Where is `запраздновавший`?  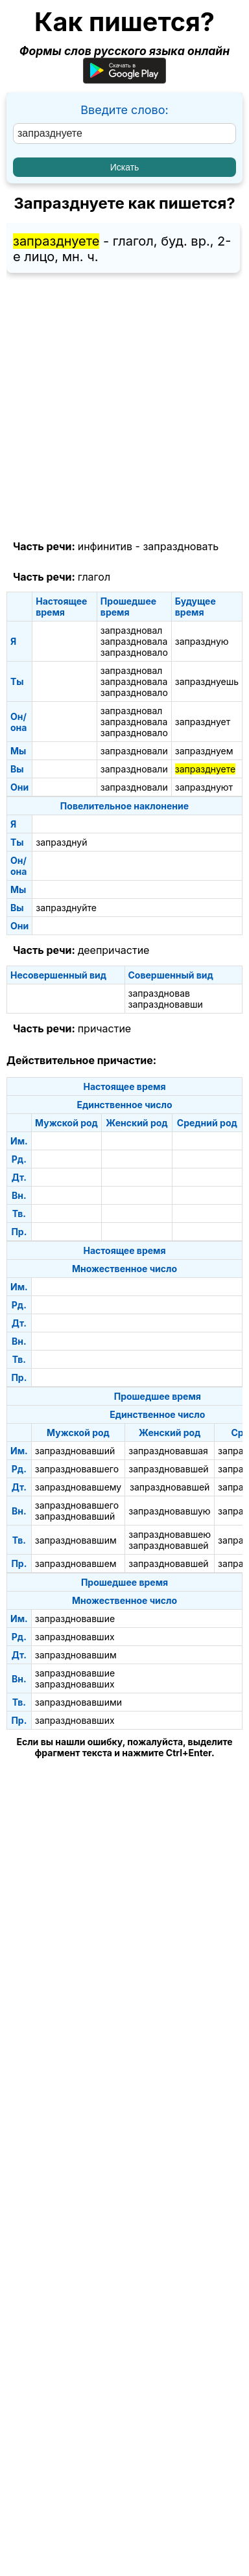
запраздновавший is located at coordinates (75, 1450).